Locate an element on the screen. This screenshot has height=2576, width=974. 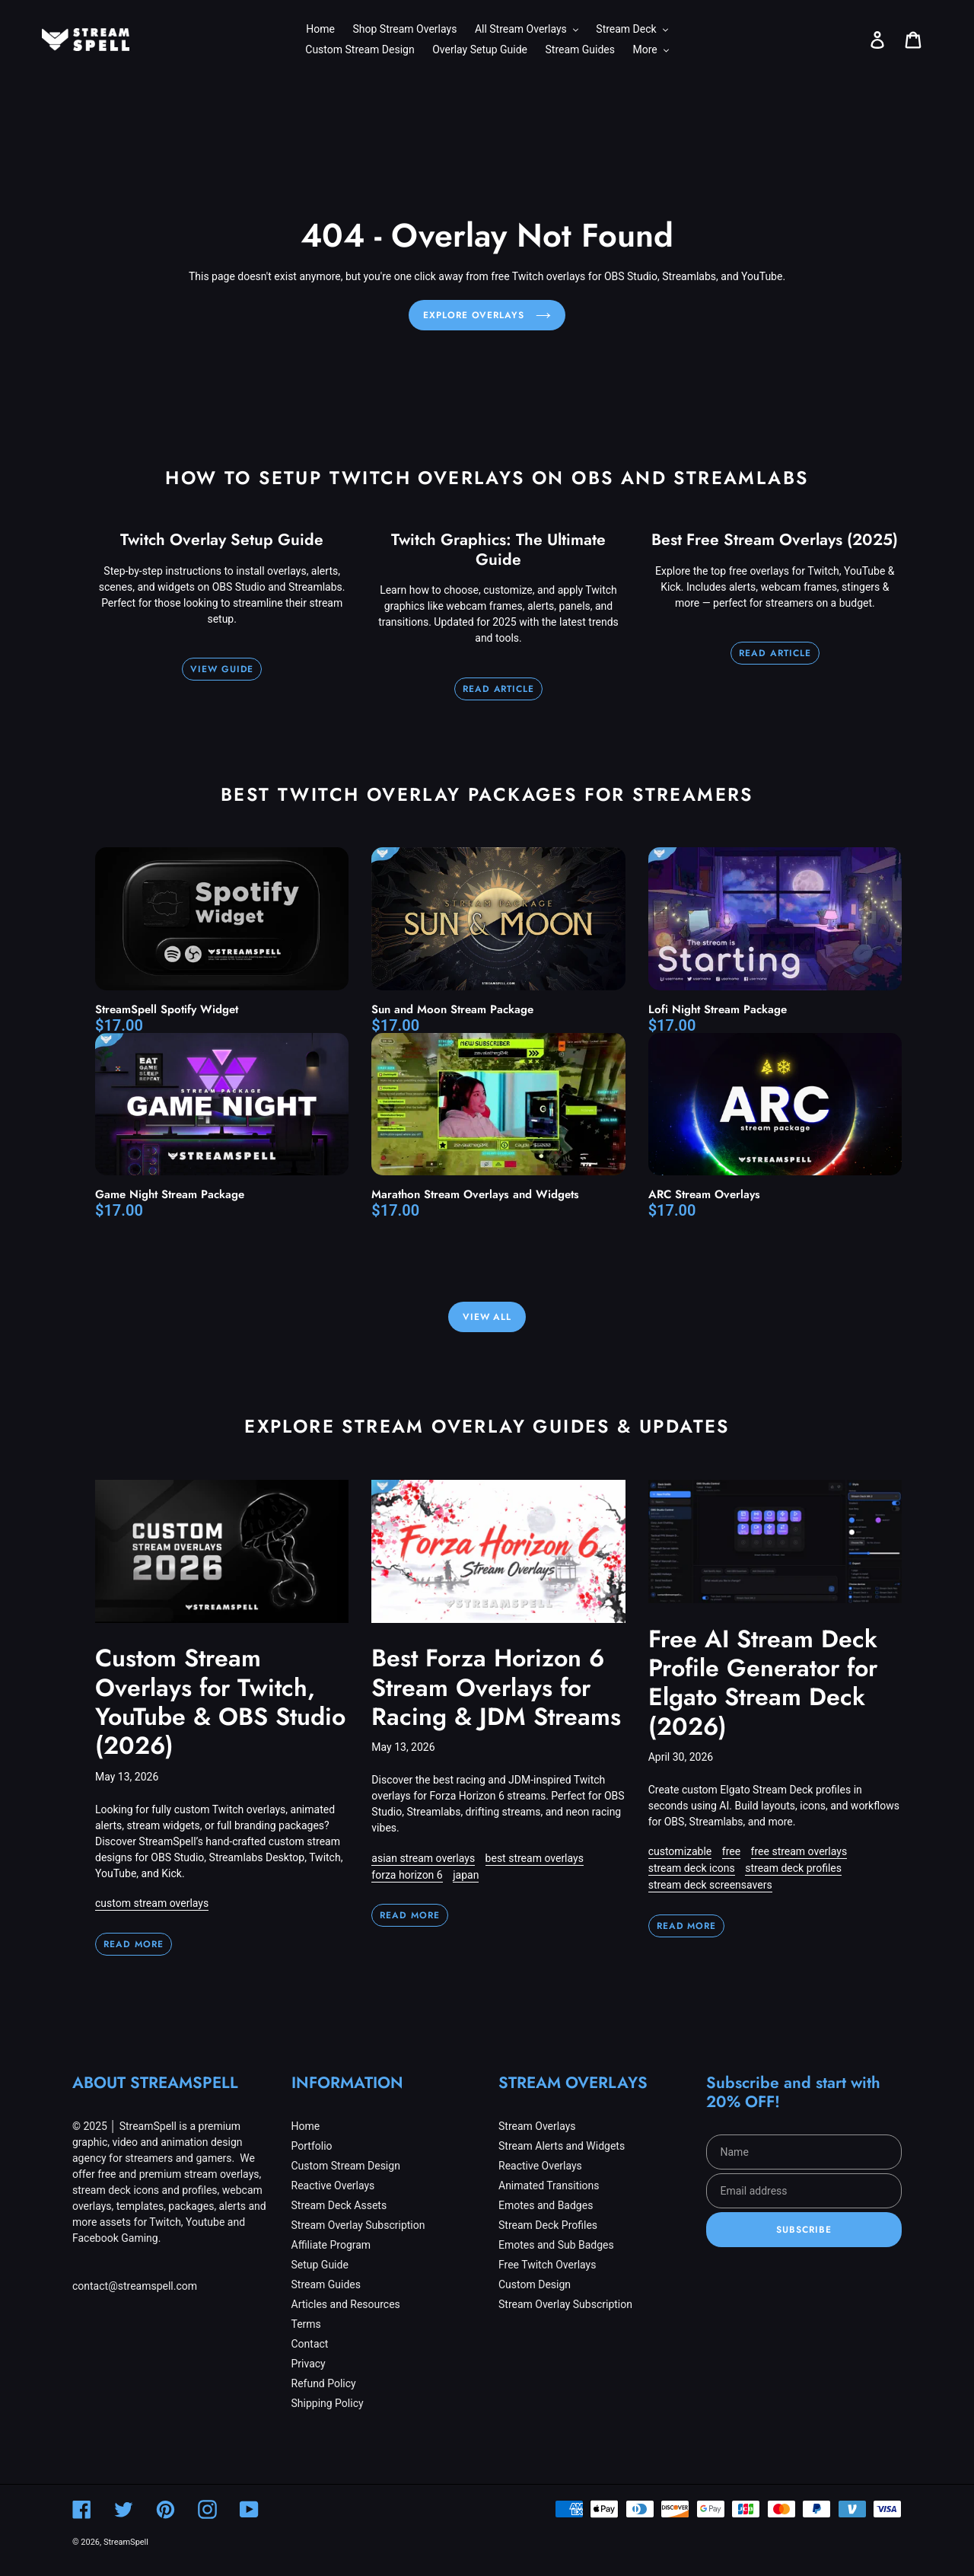
Stream Guides is located at coordinates (326, 2284).